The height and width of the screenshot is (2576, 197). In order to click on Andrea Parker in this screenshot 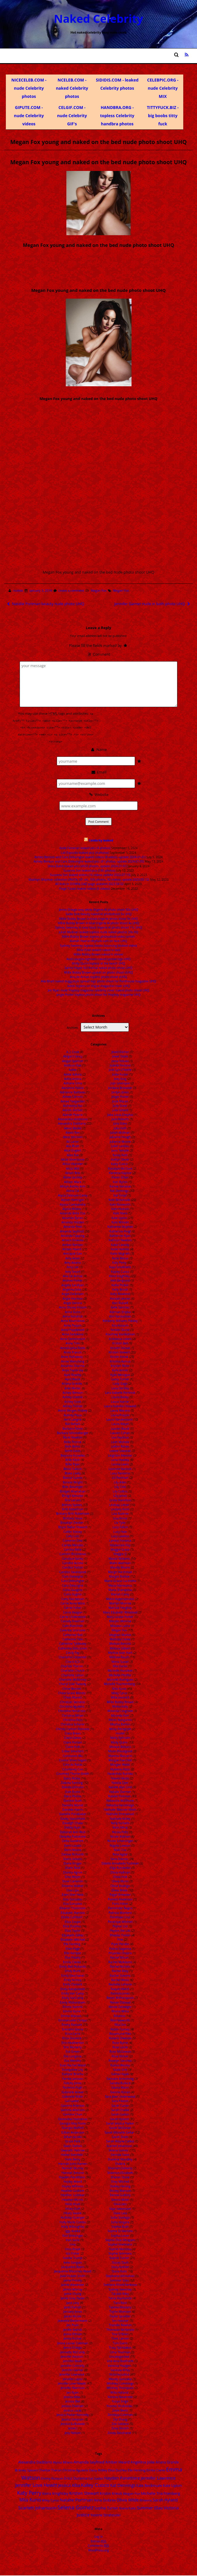, I will do `click(73, 1279)`.